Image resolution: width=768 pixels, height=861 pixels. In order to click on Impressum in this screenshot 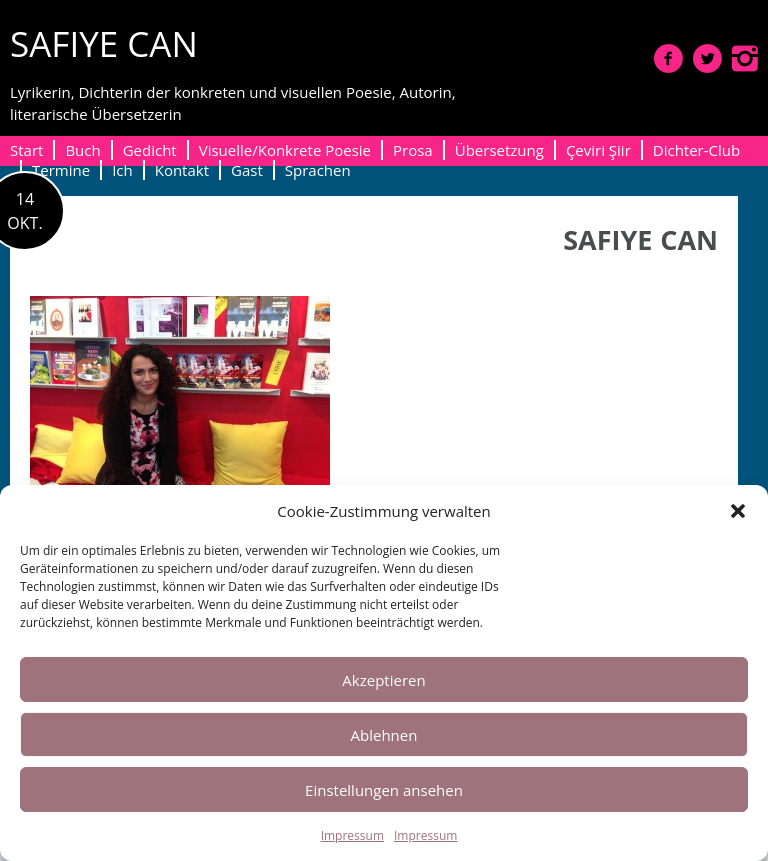, I will do `click(352, 835)`.